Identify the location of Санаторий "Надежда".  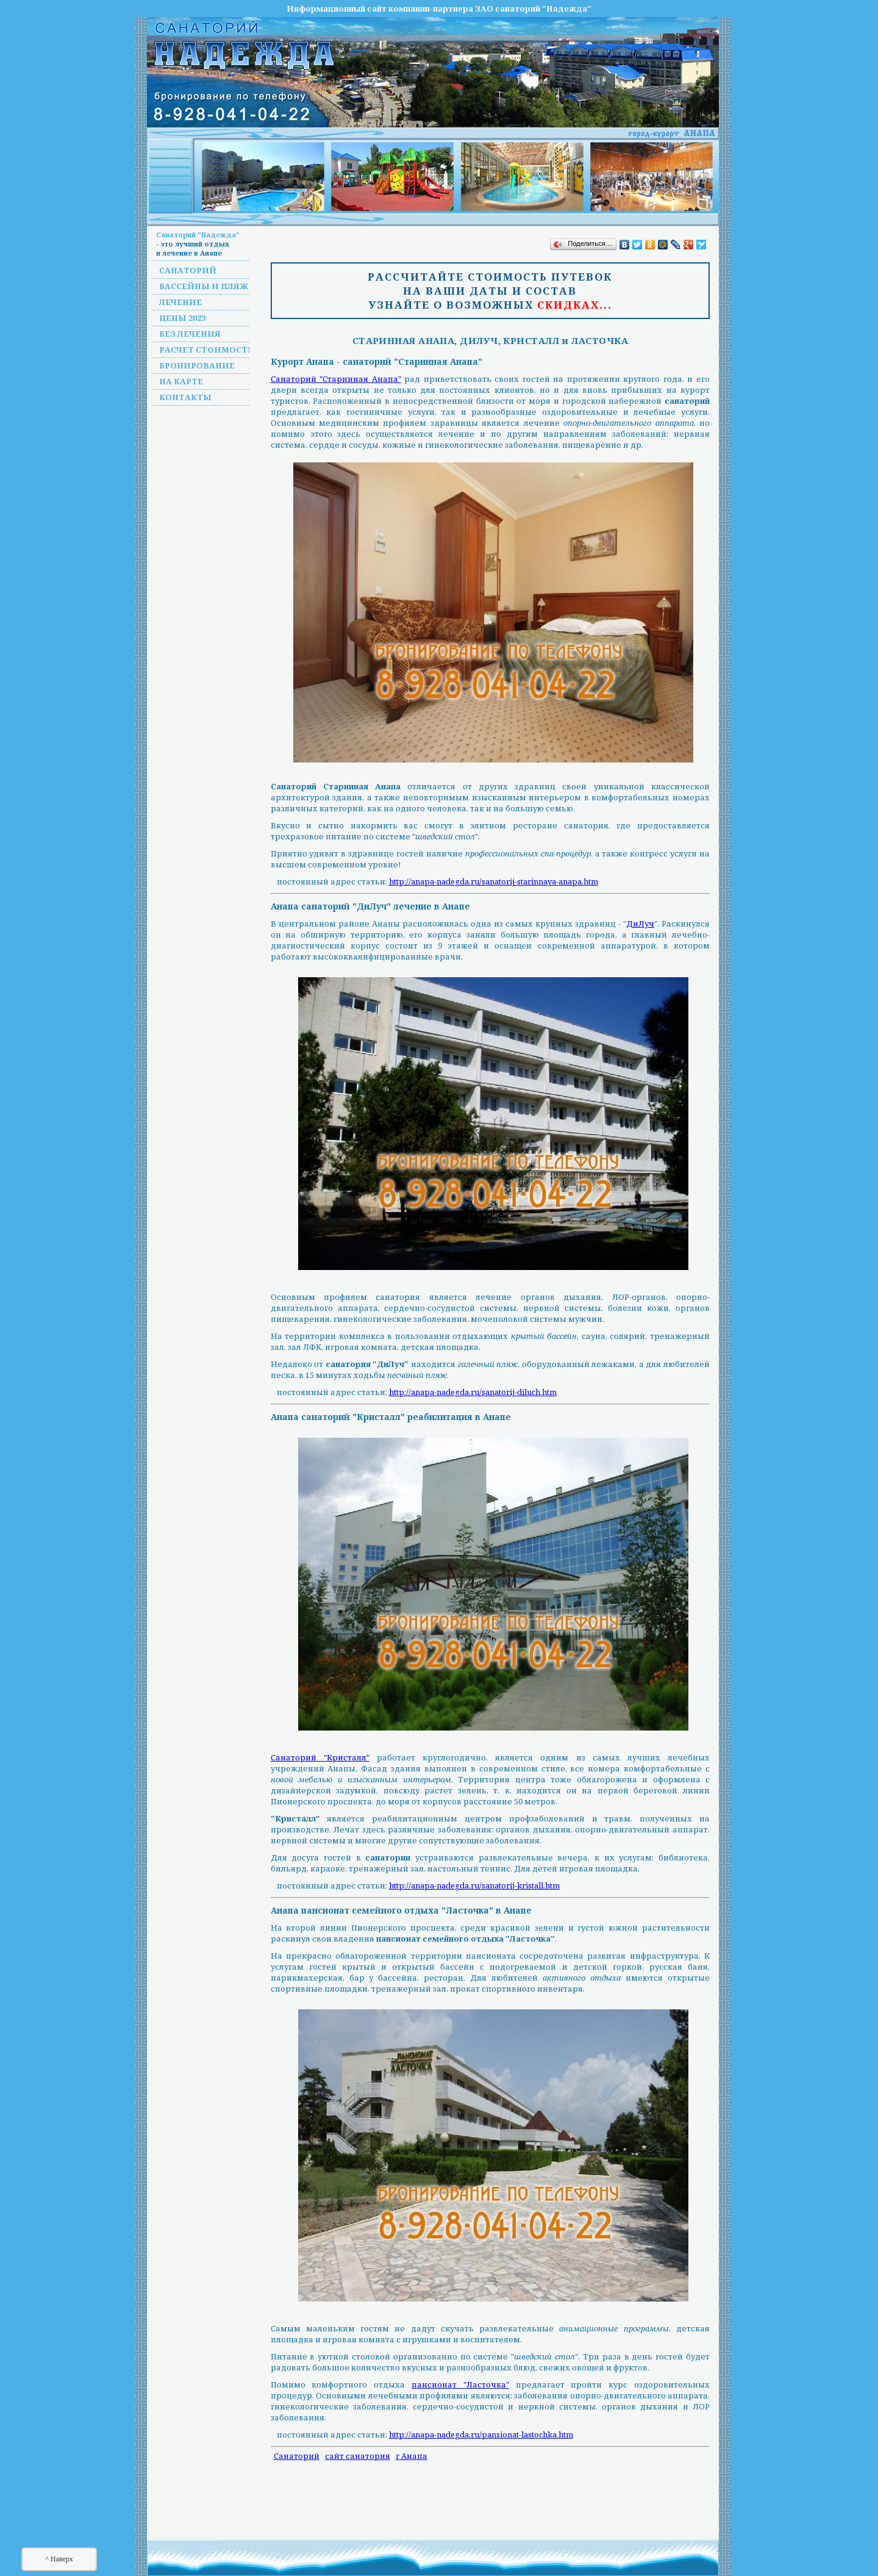
(198, 234).